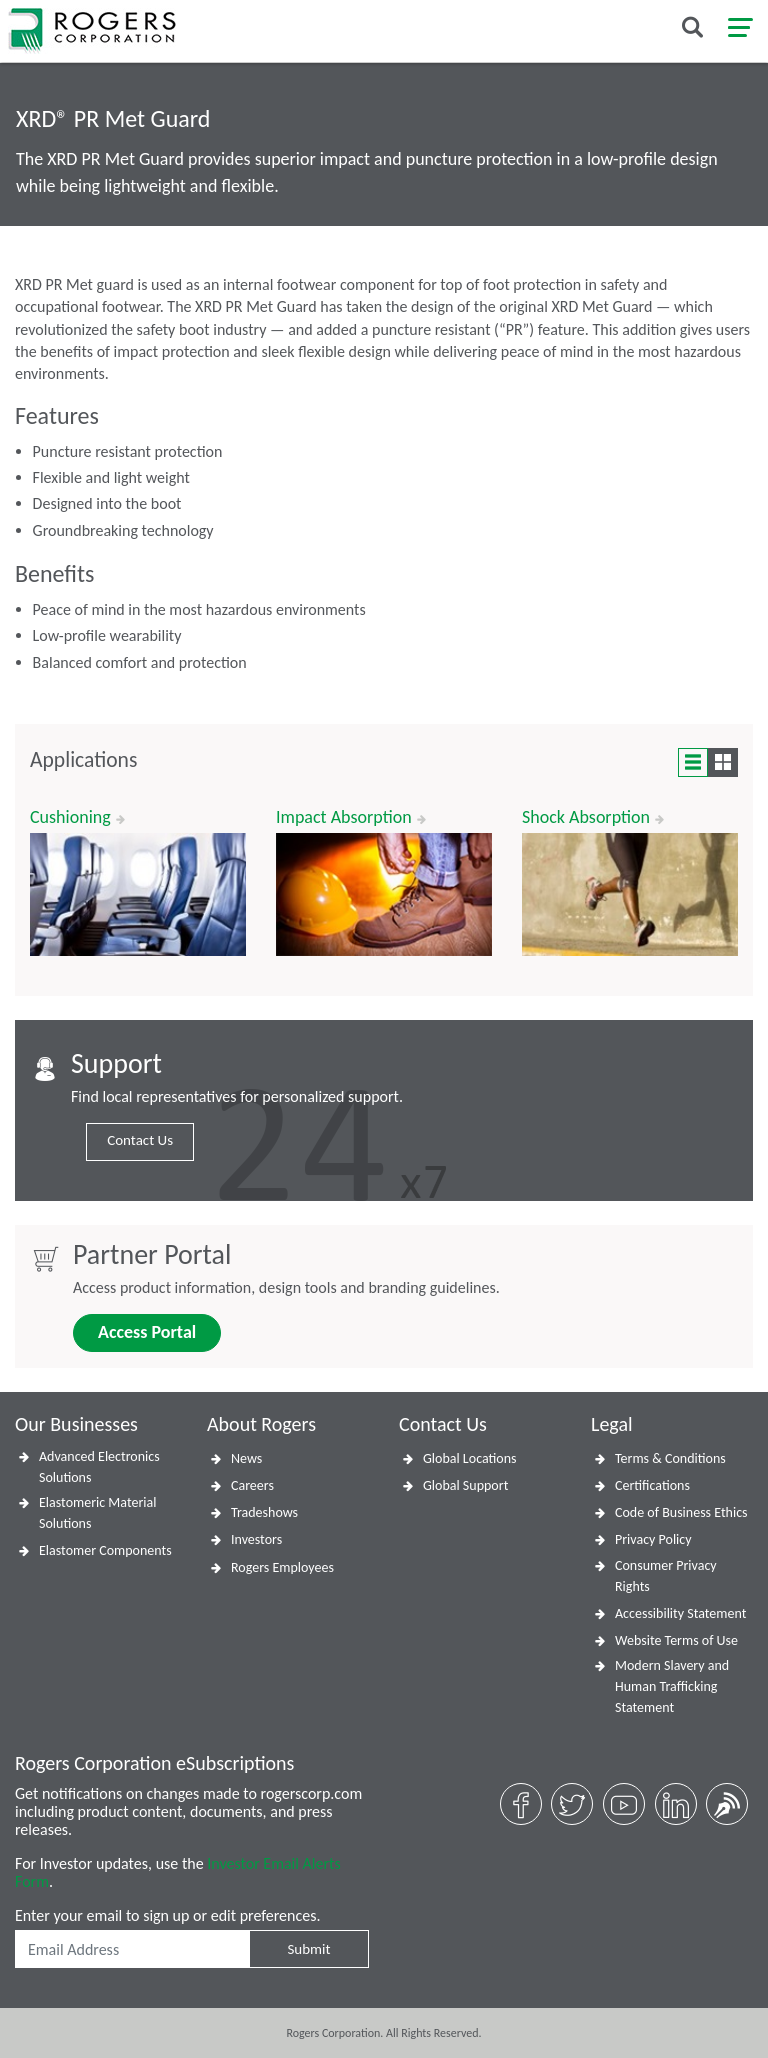 Image resolution: width=768 pixels, height=2058 pixels. What do you see at coordinates (99, 1467) in the screenshot?
I see `Advanced Electronics Solutions` at bounding box center [99, 1467].